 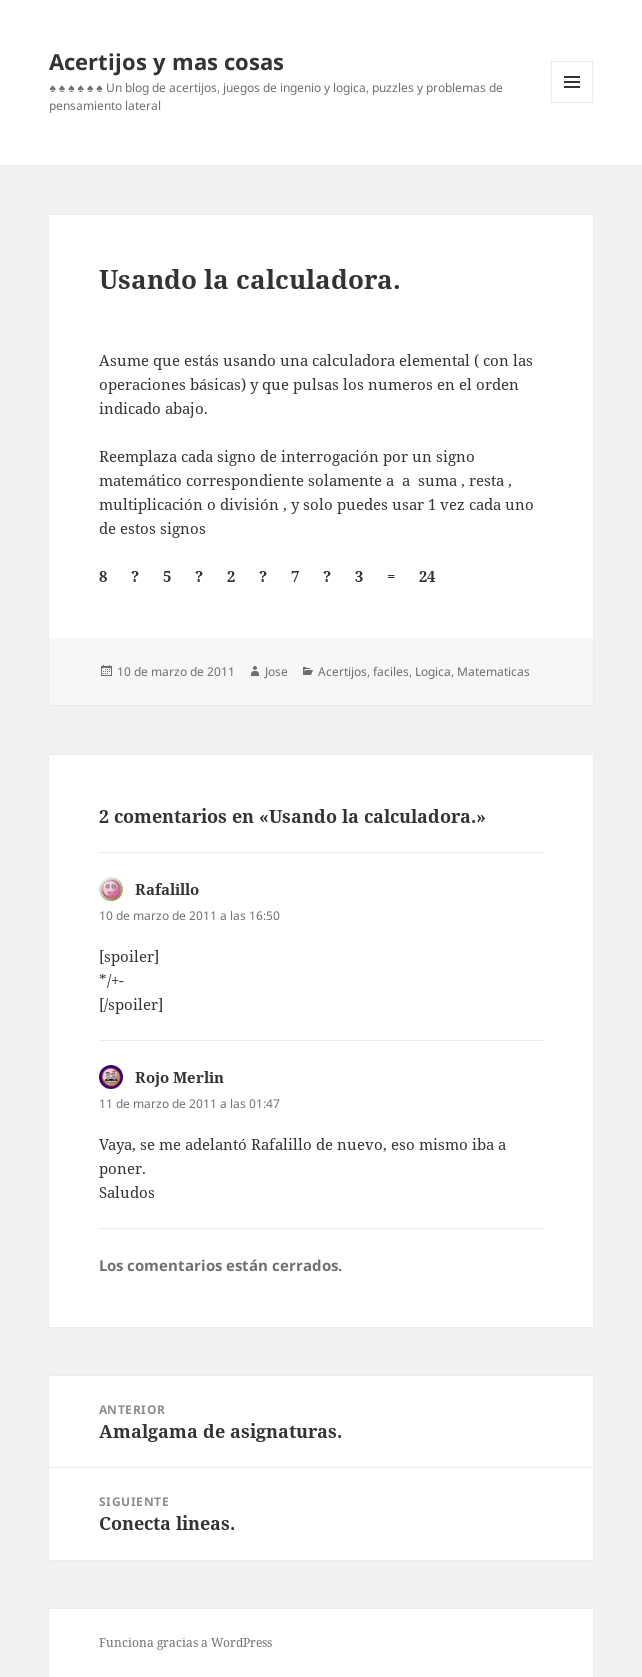 I want to click on Matematicas, so click(x=493, y=671).